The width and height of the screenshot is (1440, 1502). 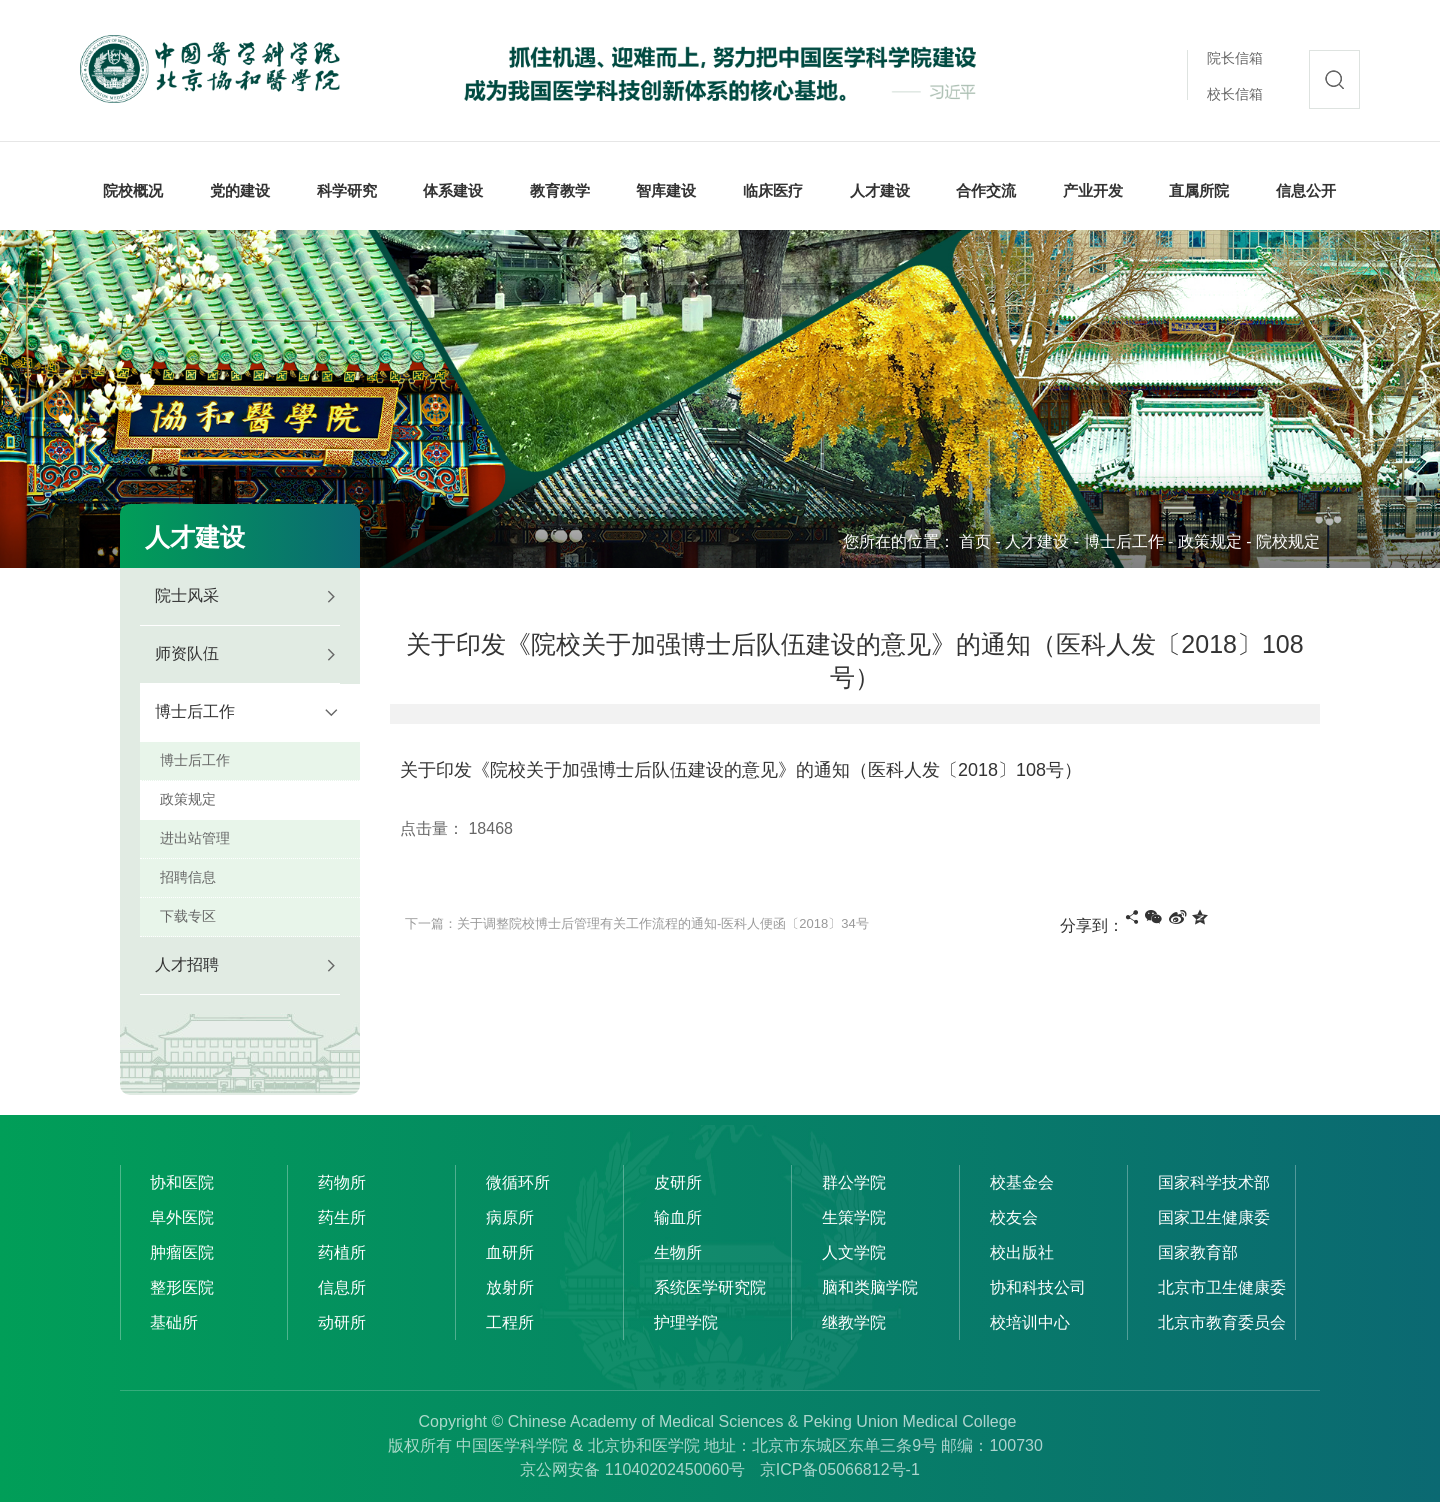 I want to click on 校友会, so click(x=1014, y=1217).